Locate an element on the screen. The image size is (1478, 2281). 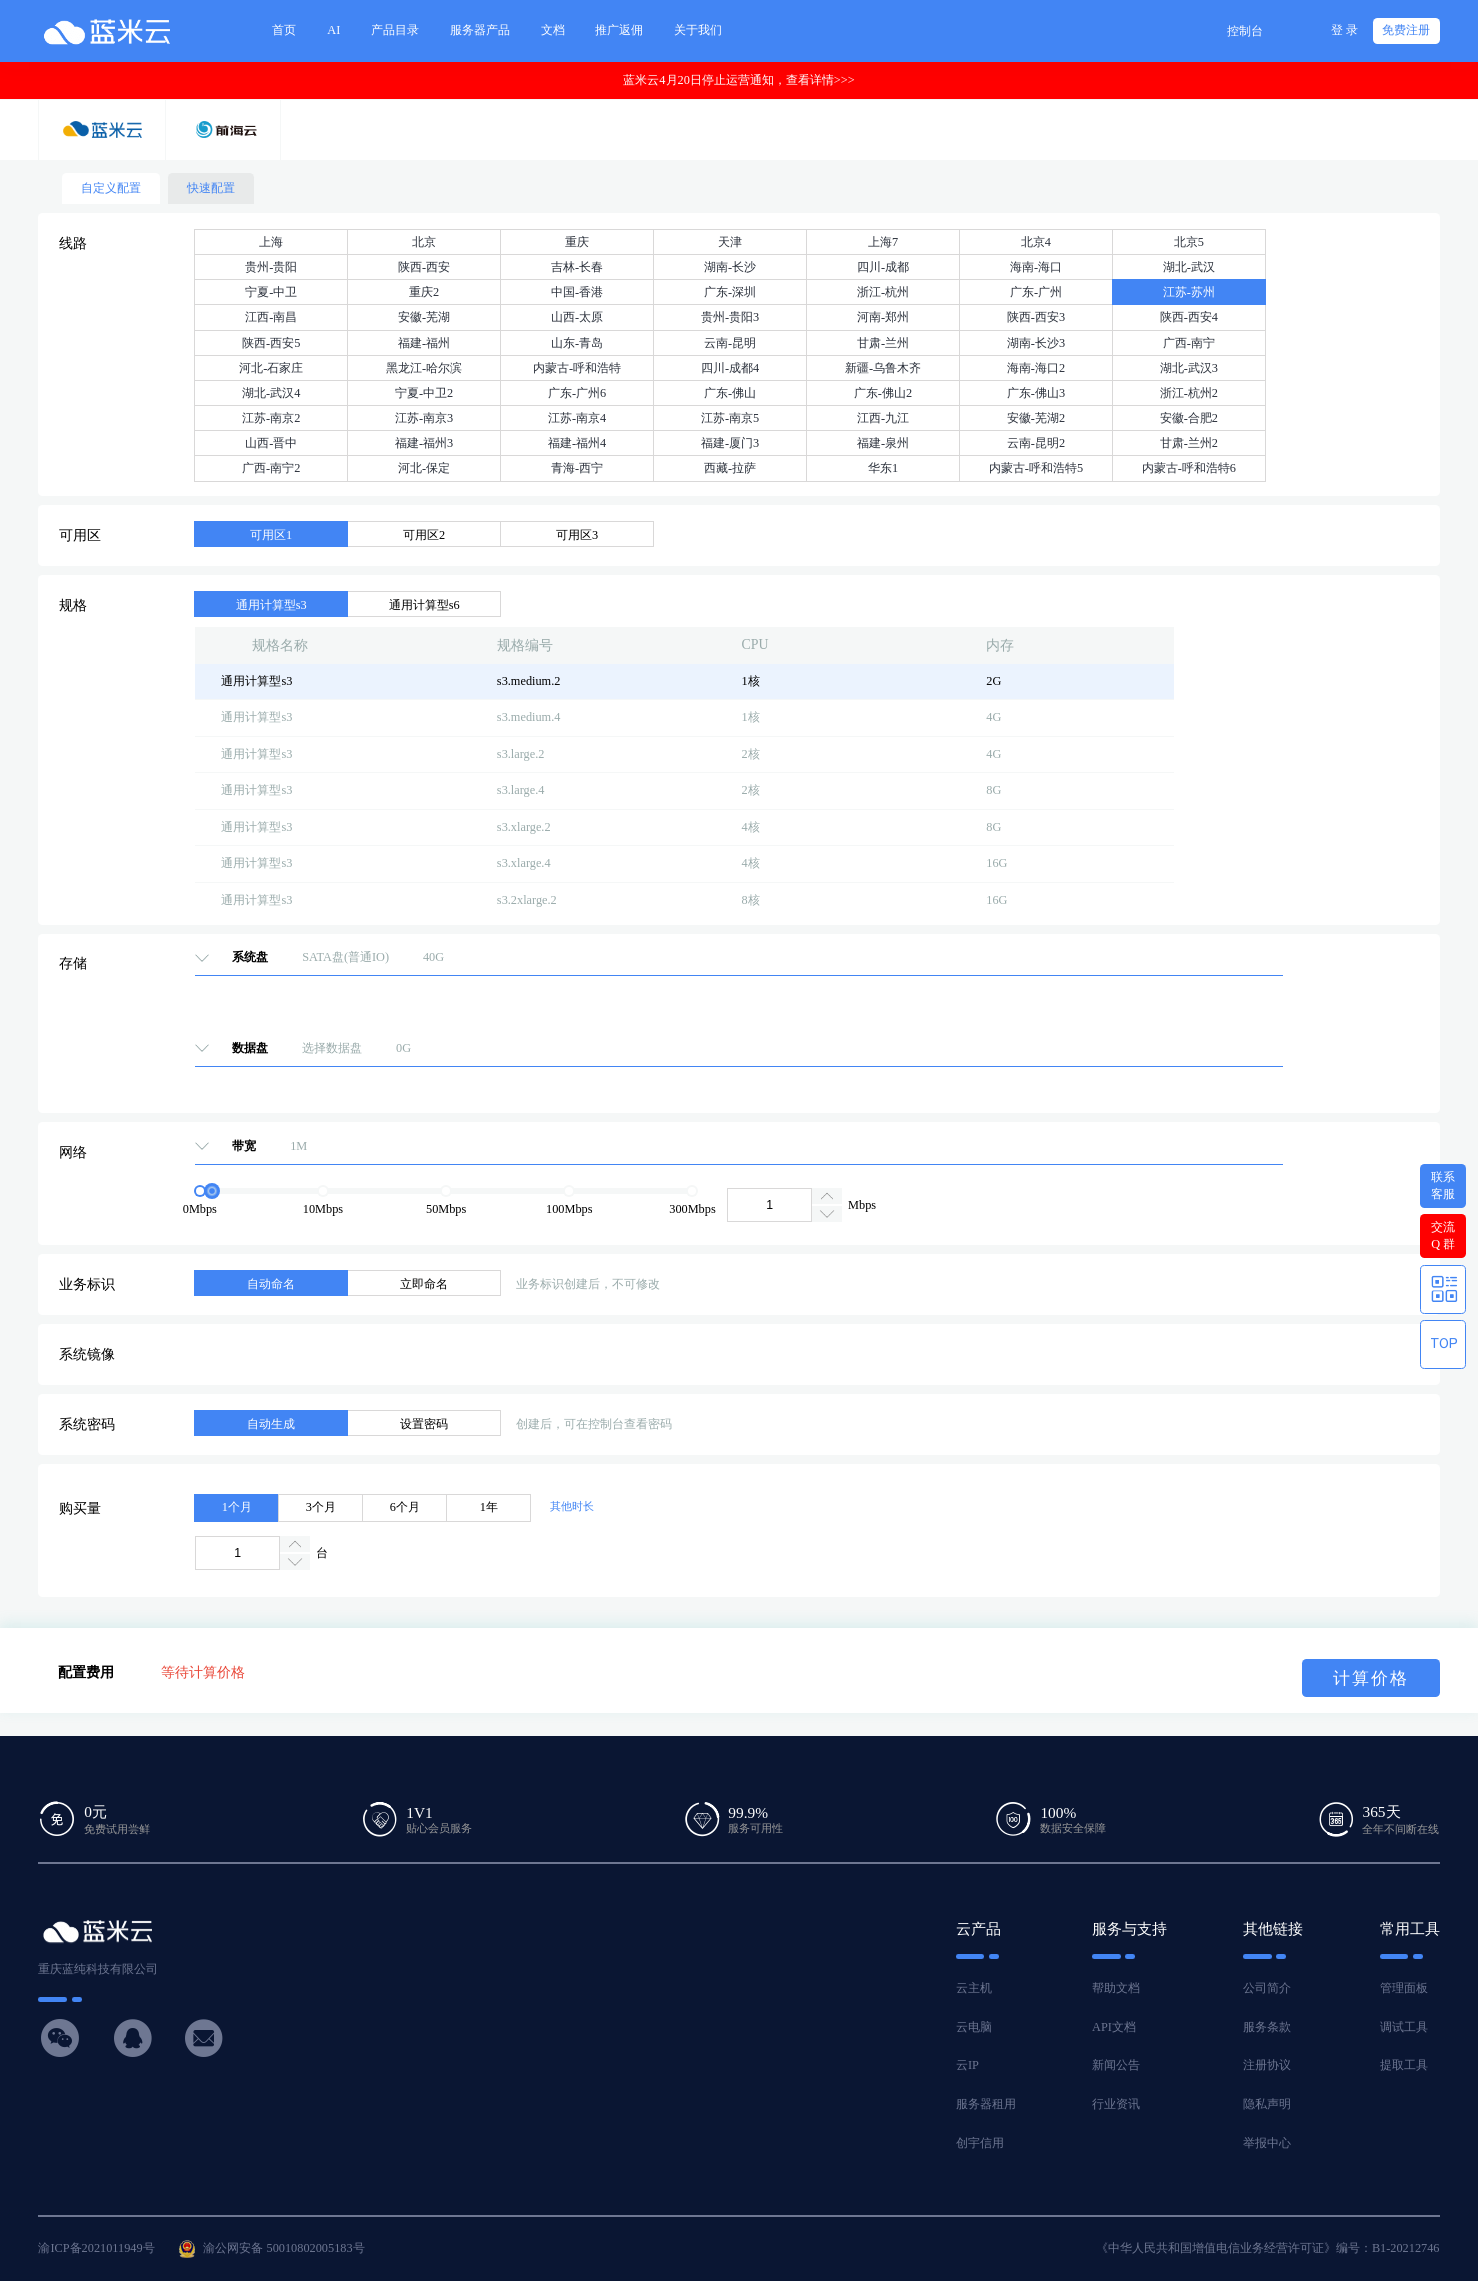
青海-西宁 is located at coordinates (577, 468).